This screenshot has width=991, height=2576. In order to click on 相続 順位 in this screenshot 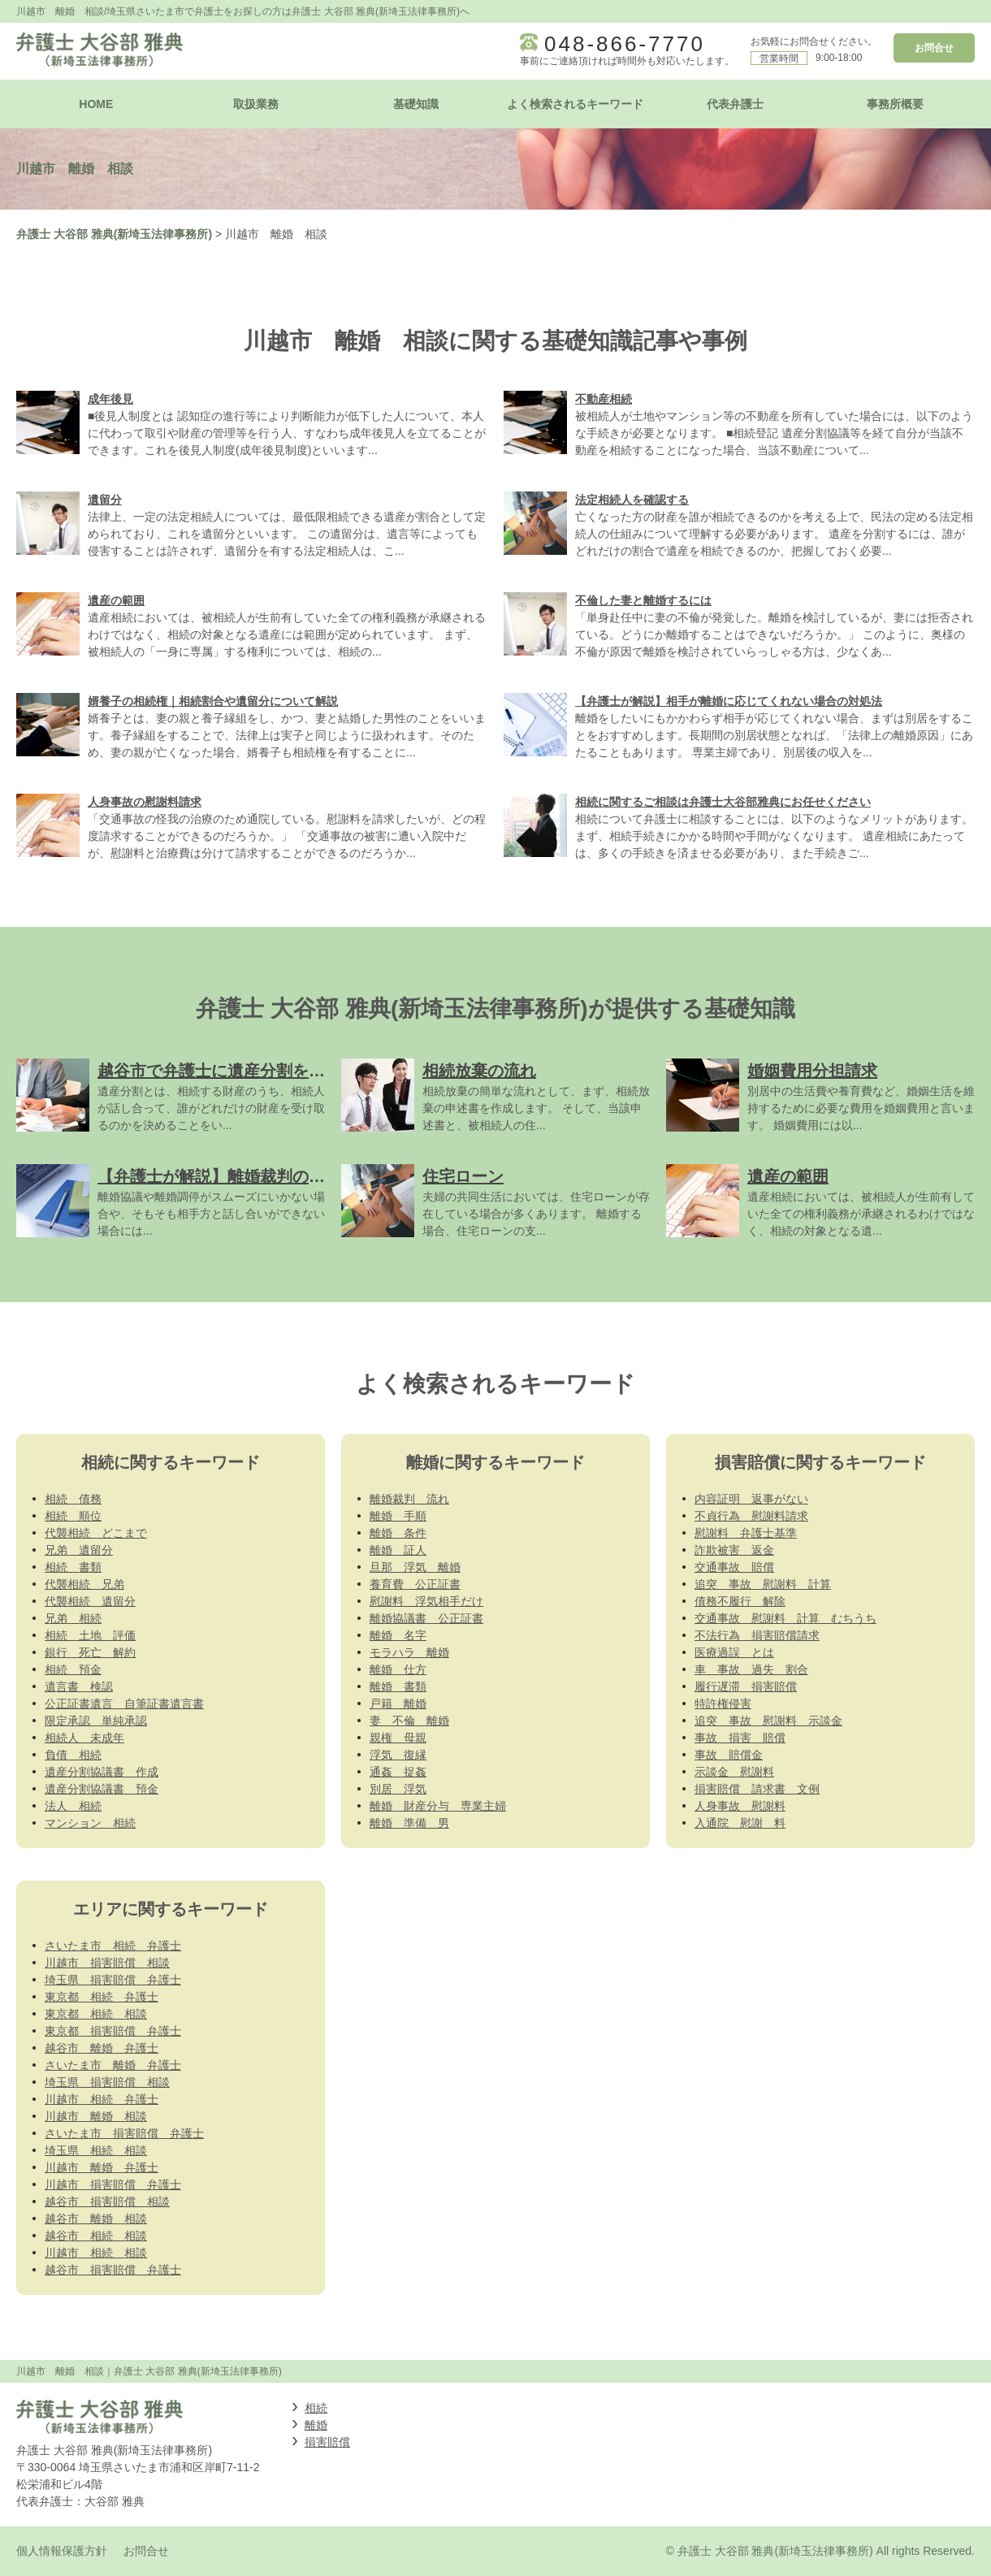, I will do `click(73, 1515)`.